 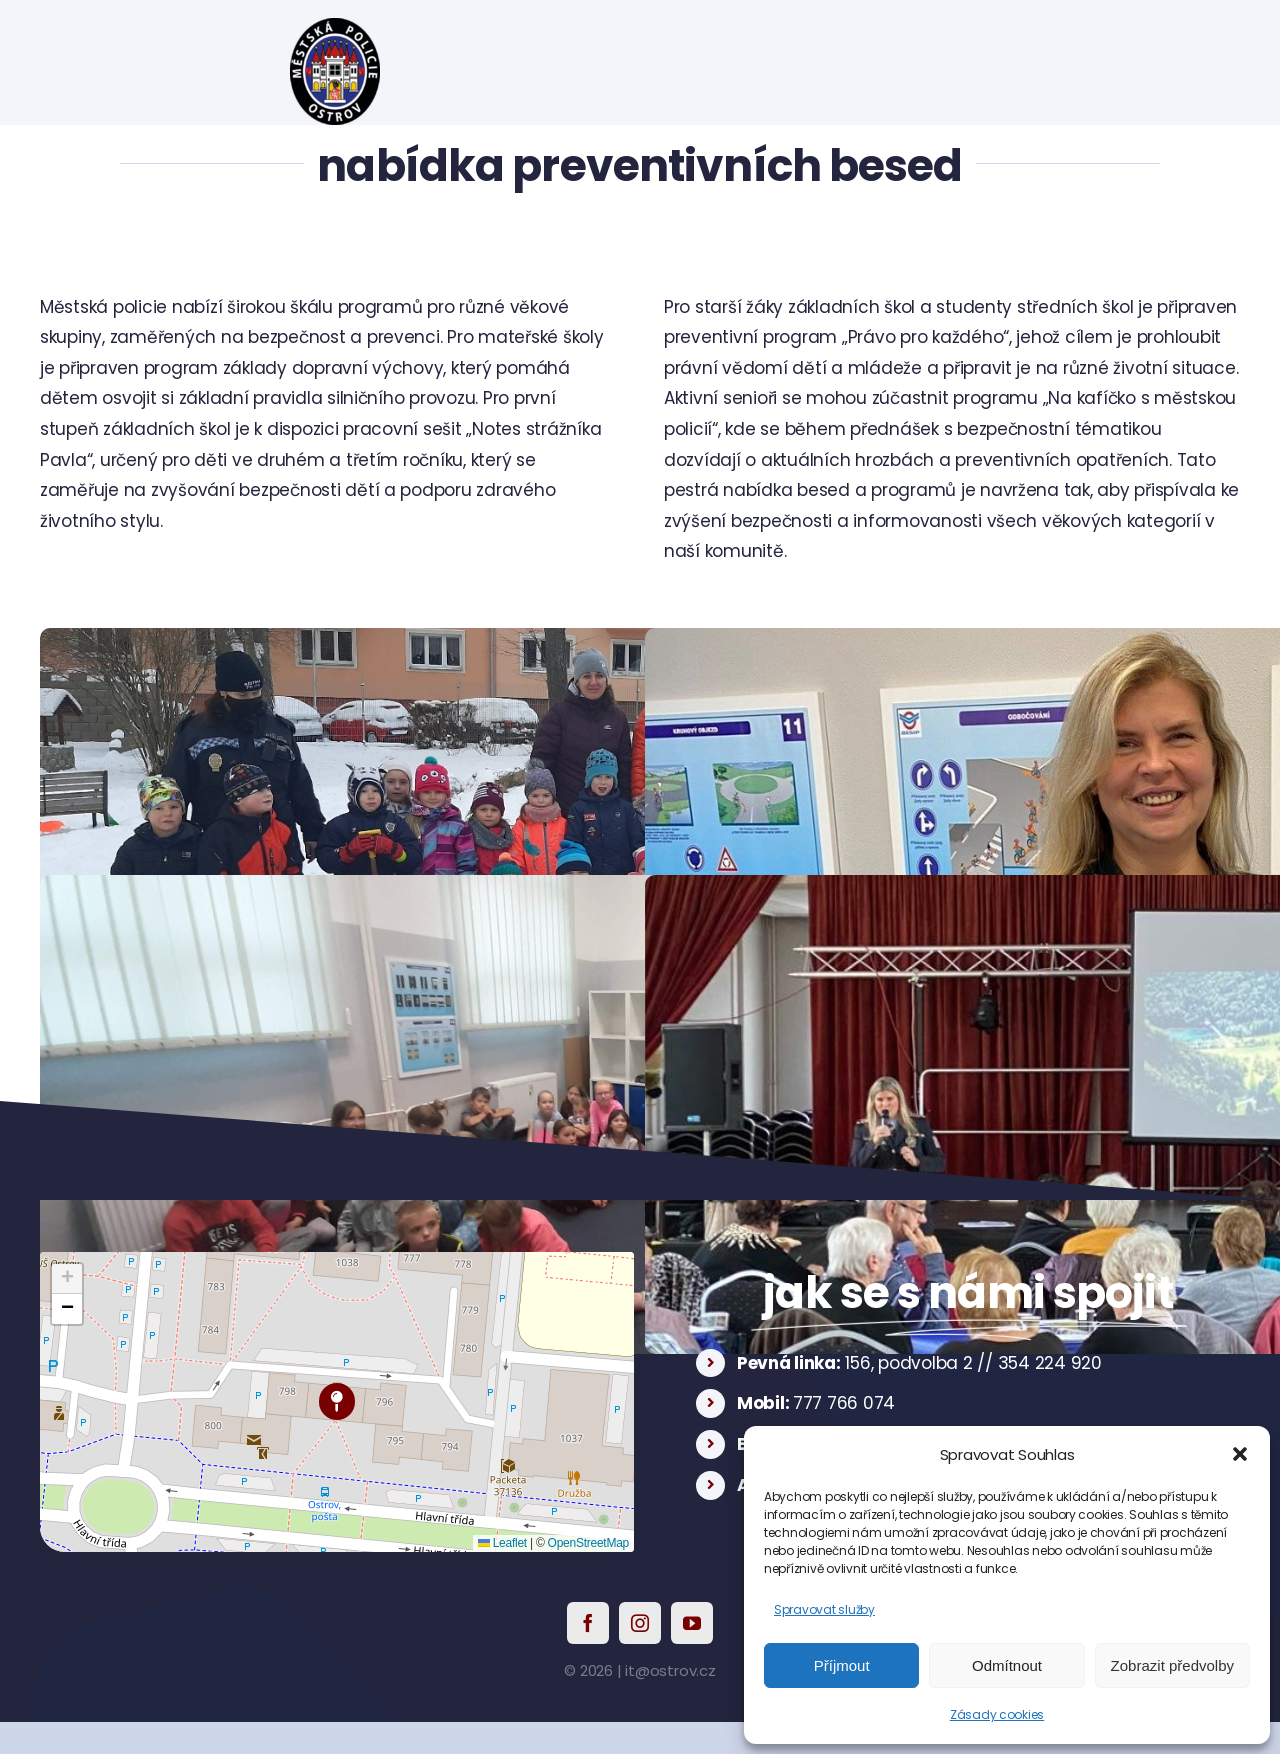 What do you see at coordinates (335, 26) in the screenshot?
I see `[logo]` at bounding box center [335, 26].